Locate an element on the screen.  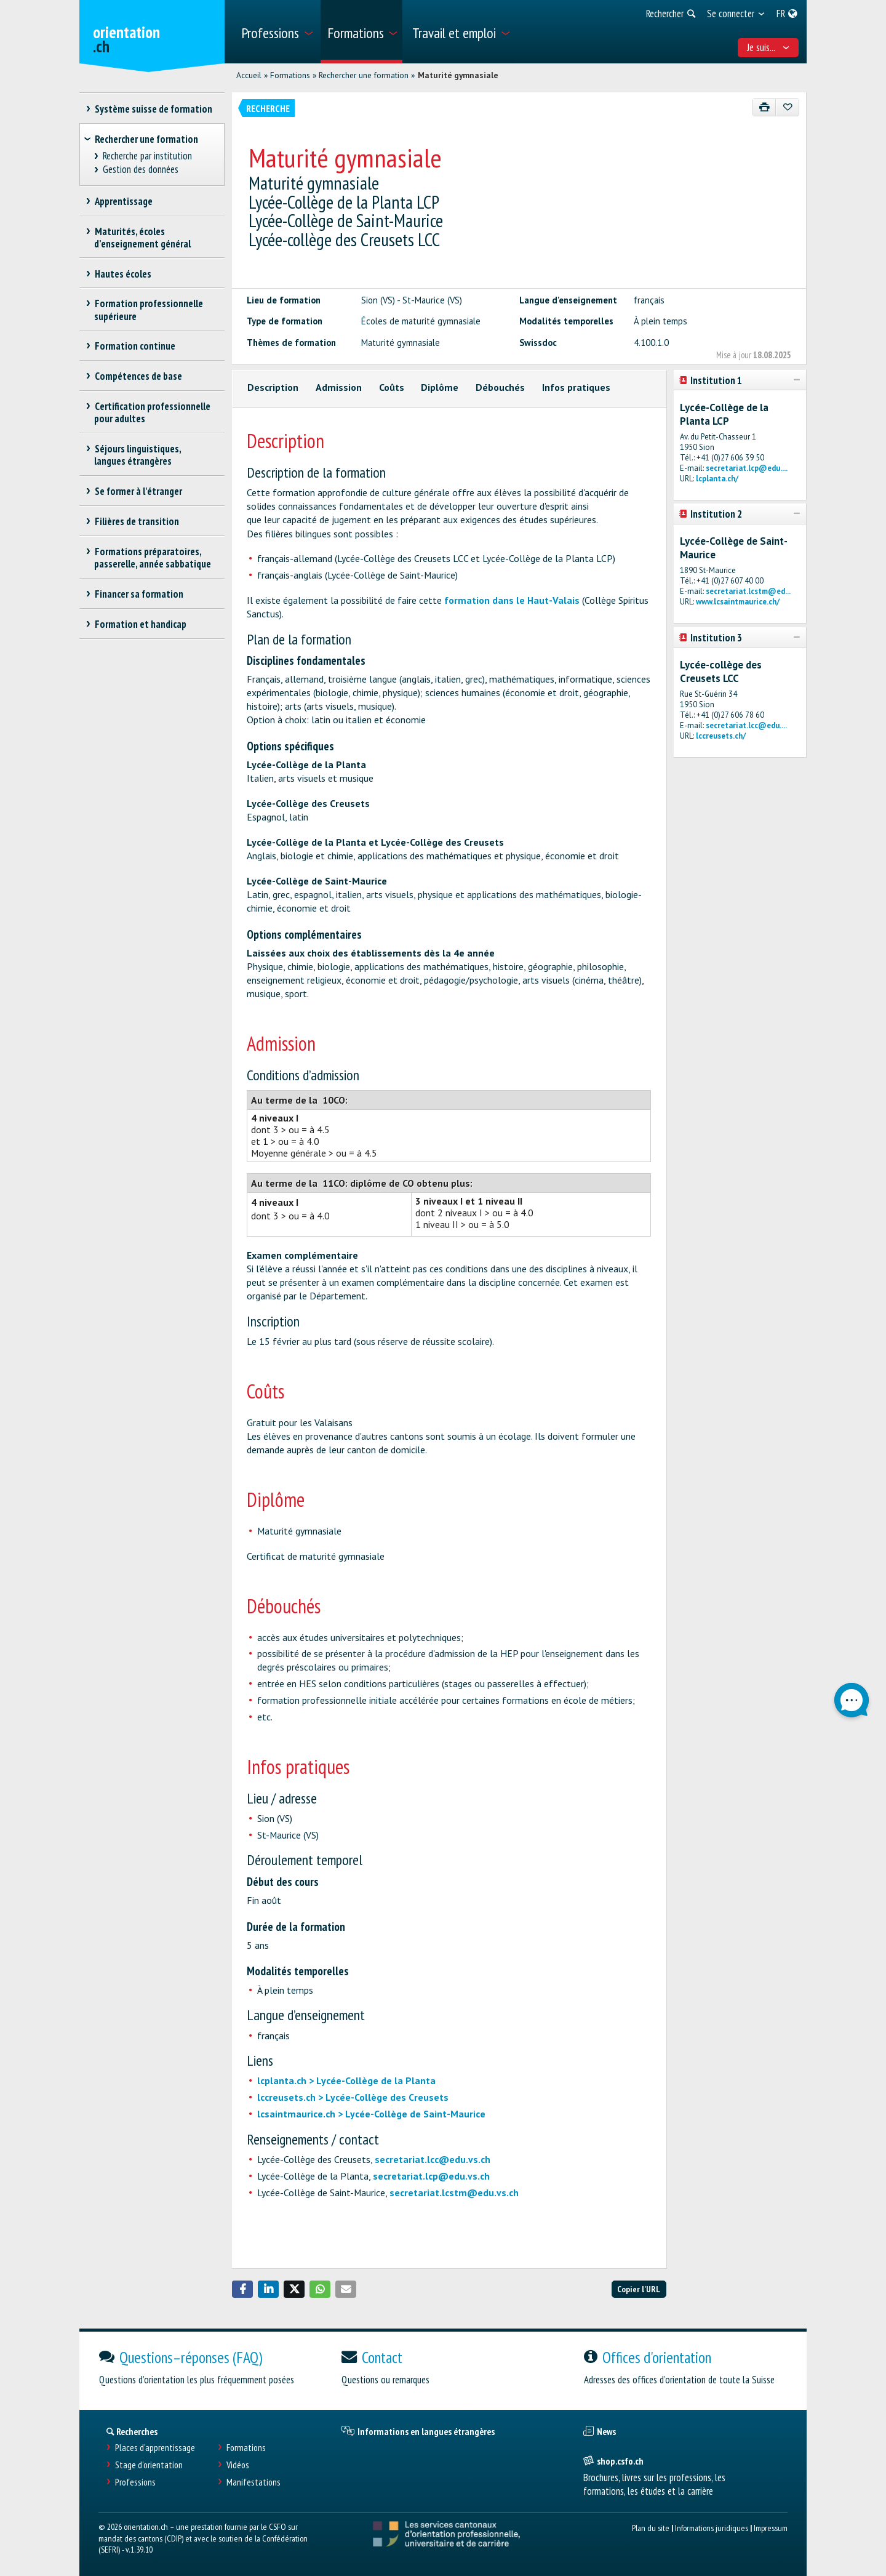
lccreusets.ch/ is located at coordinates (721, 736).